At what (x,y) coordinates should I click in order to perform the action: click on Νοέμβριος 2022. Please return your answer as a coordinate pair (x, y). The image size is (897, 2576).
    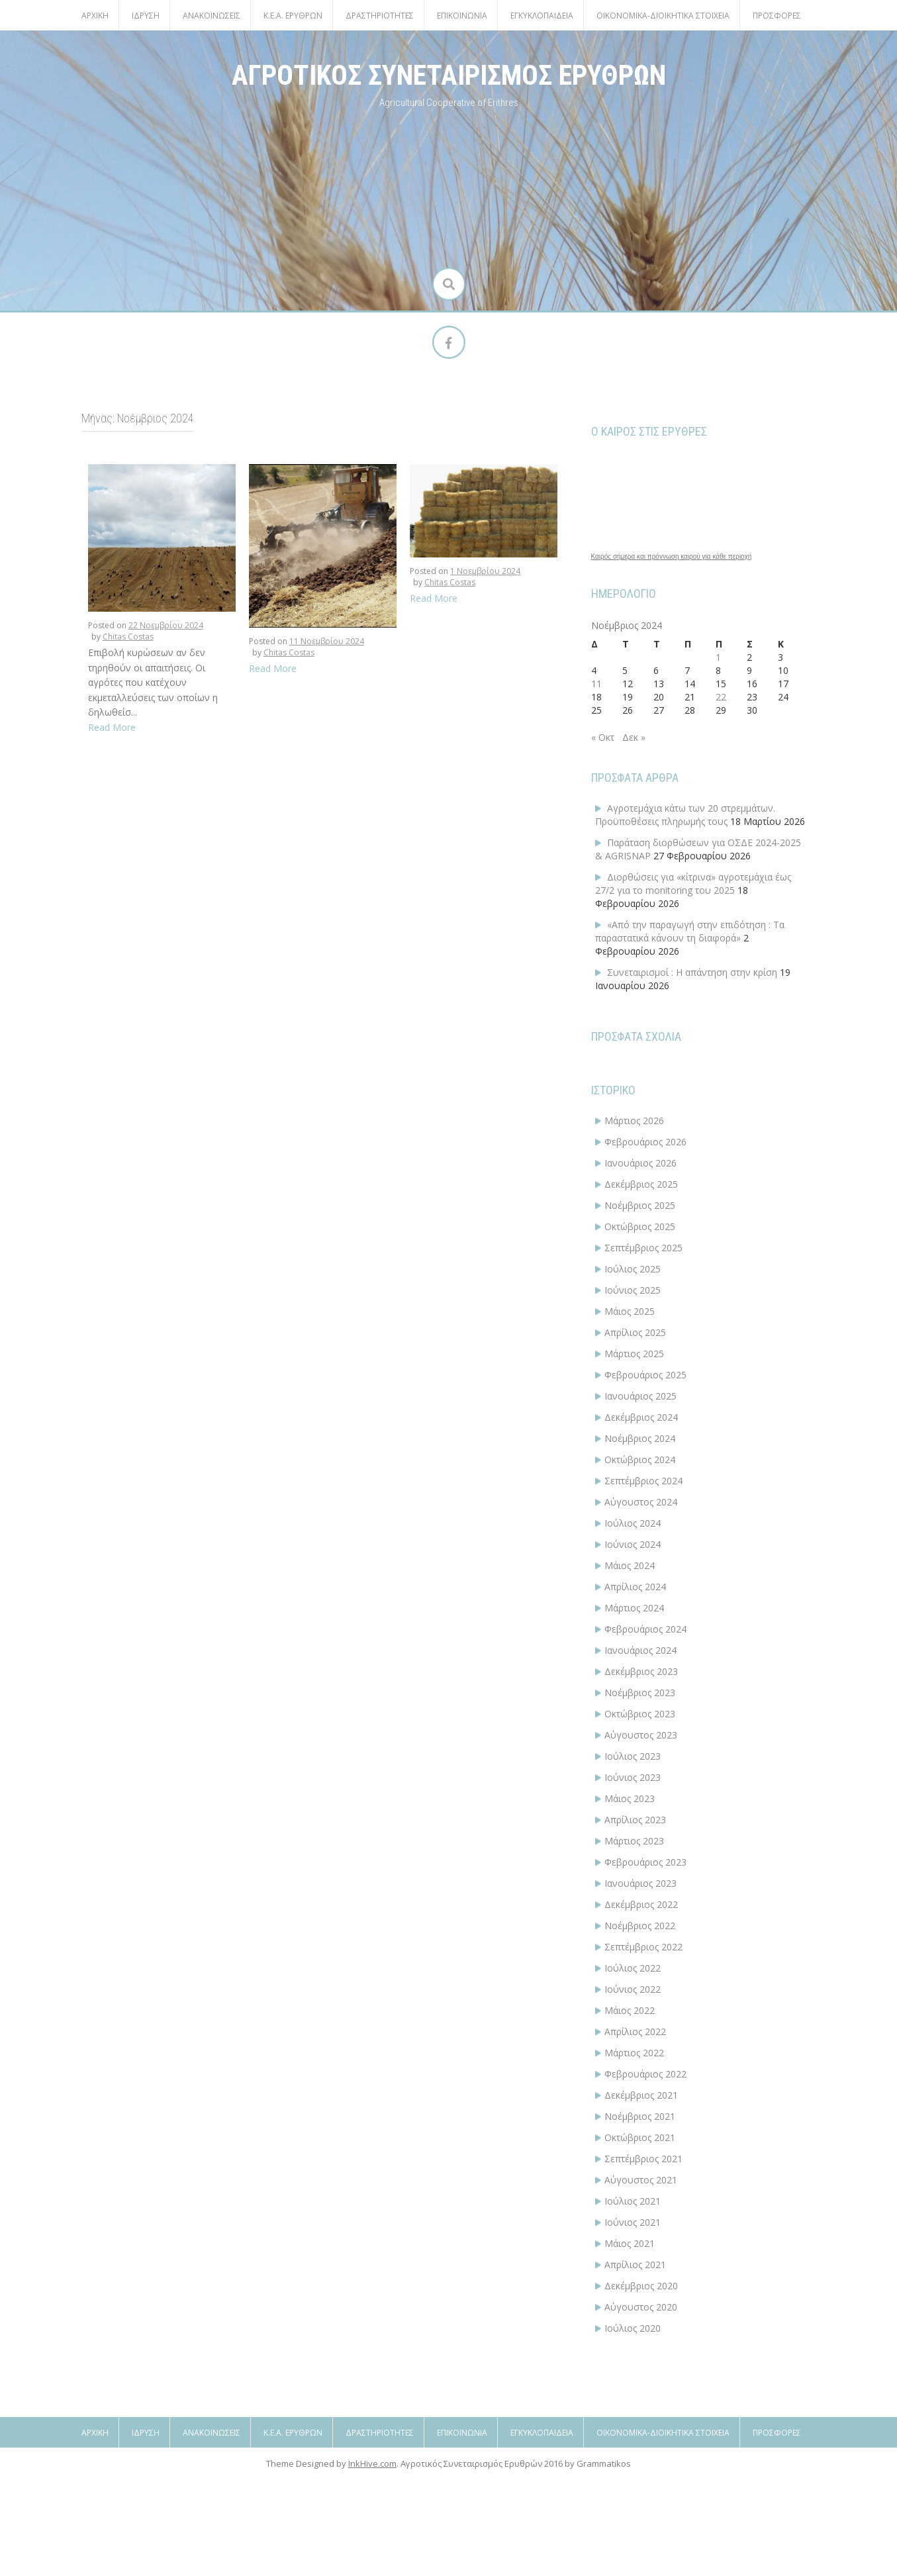
    Looking at the image, I should click on (639, 1925).